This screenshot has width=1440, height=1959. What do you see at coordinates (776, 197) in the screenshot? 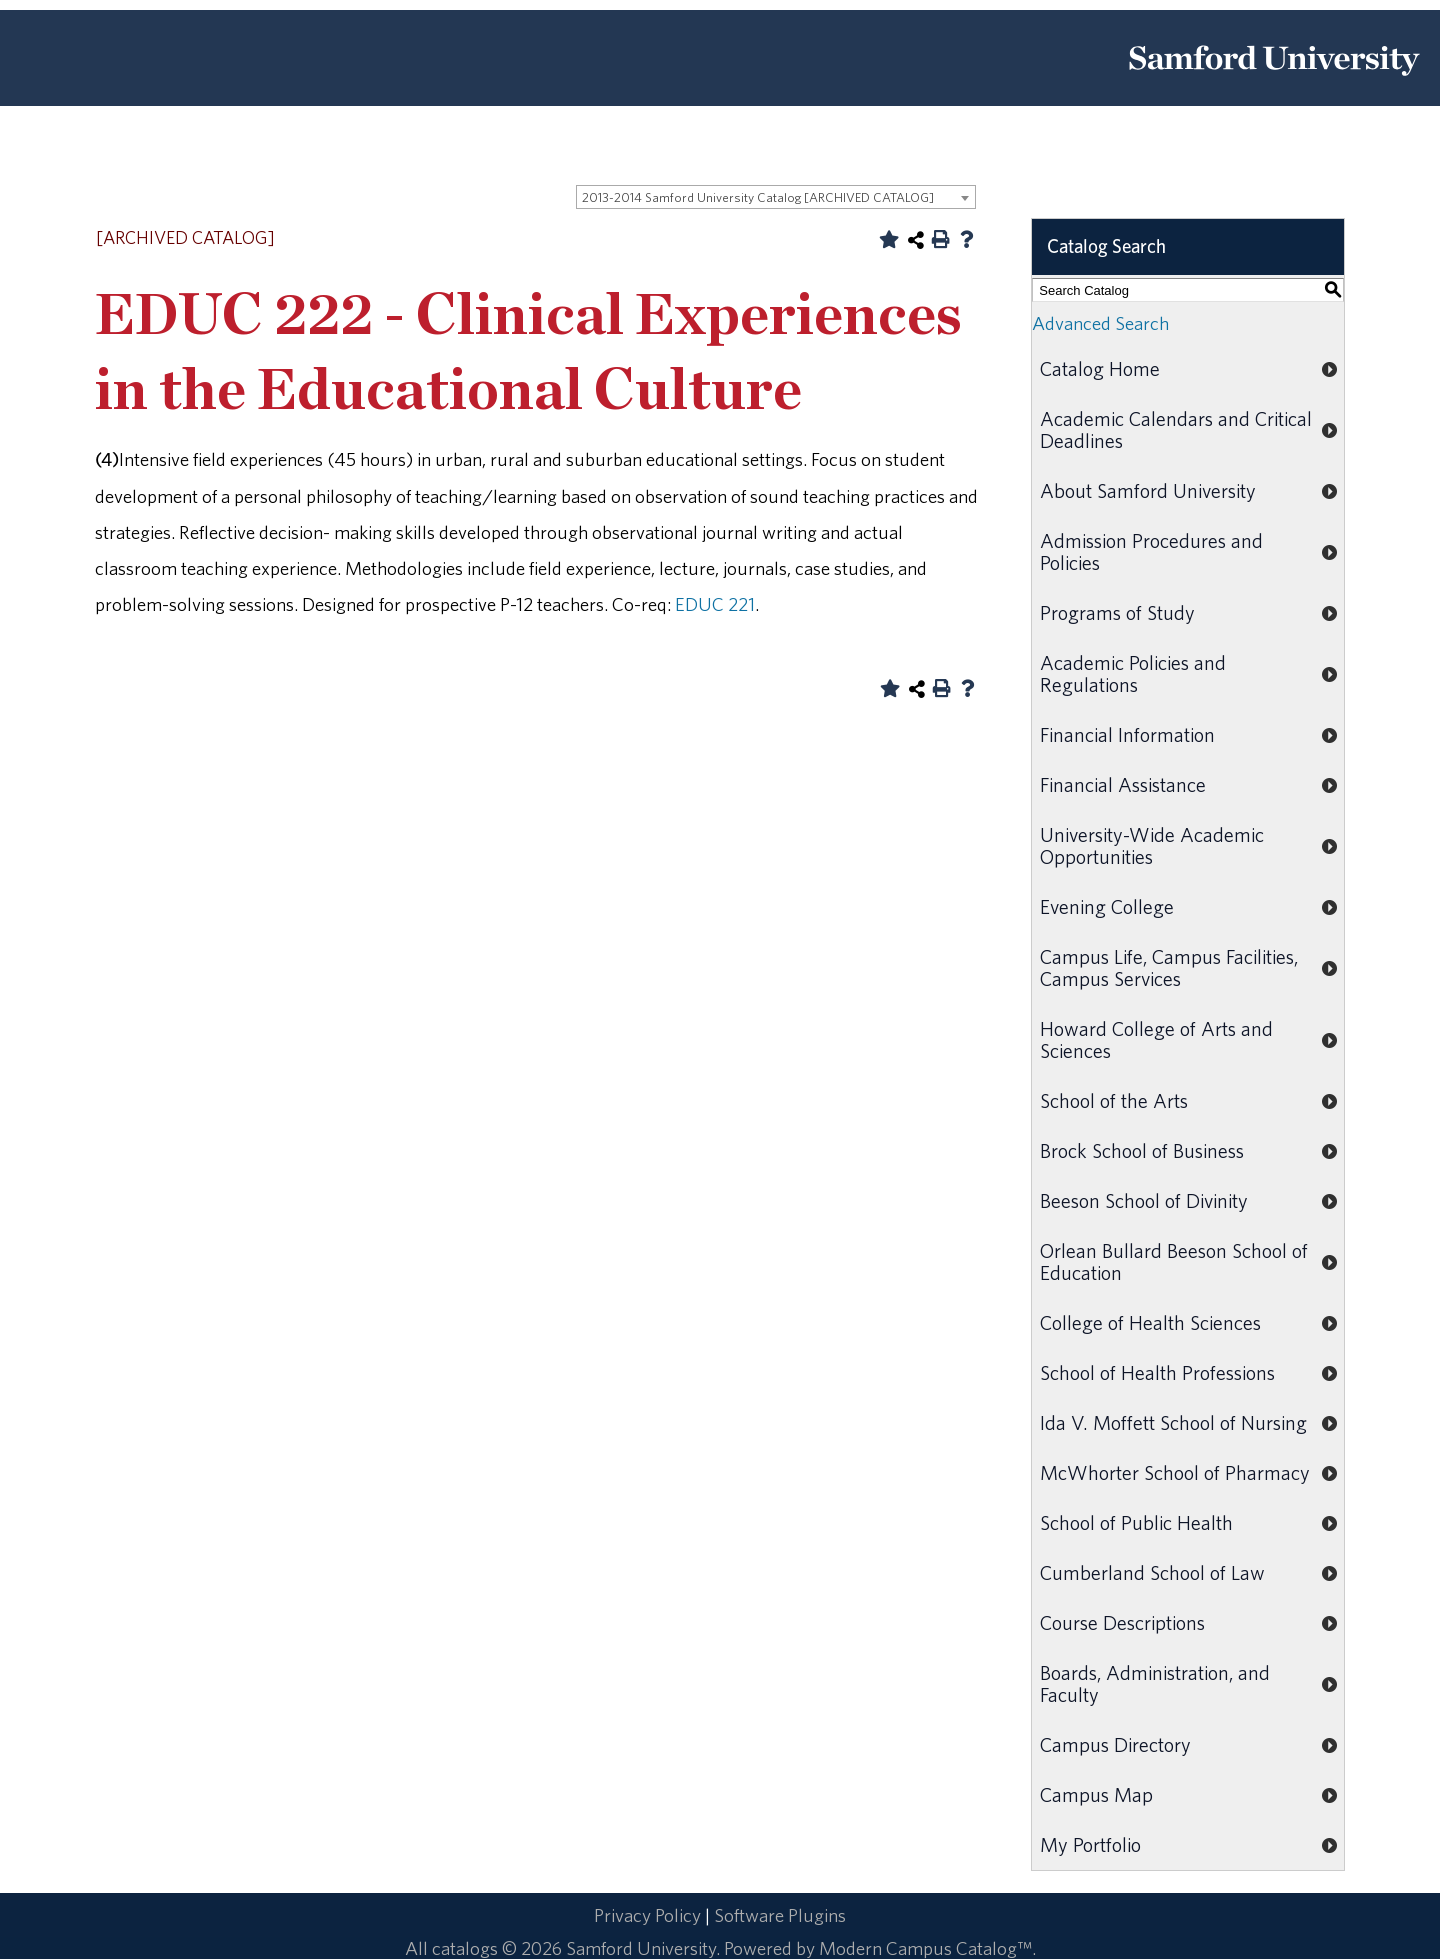
I see `[combobox]` at bounding box center [776, 197].